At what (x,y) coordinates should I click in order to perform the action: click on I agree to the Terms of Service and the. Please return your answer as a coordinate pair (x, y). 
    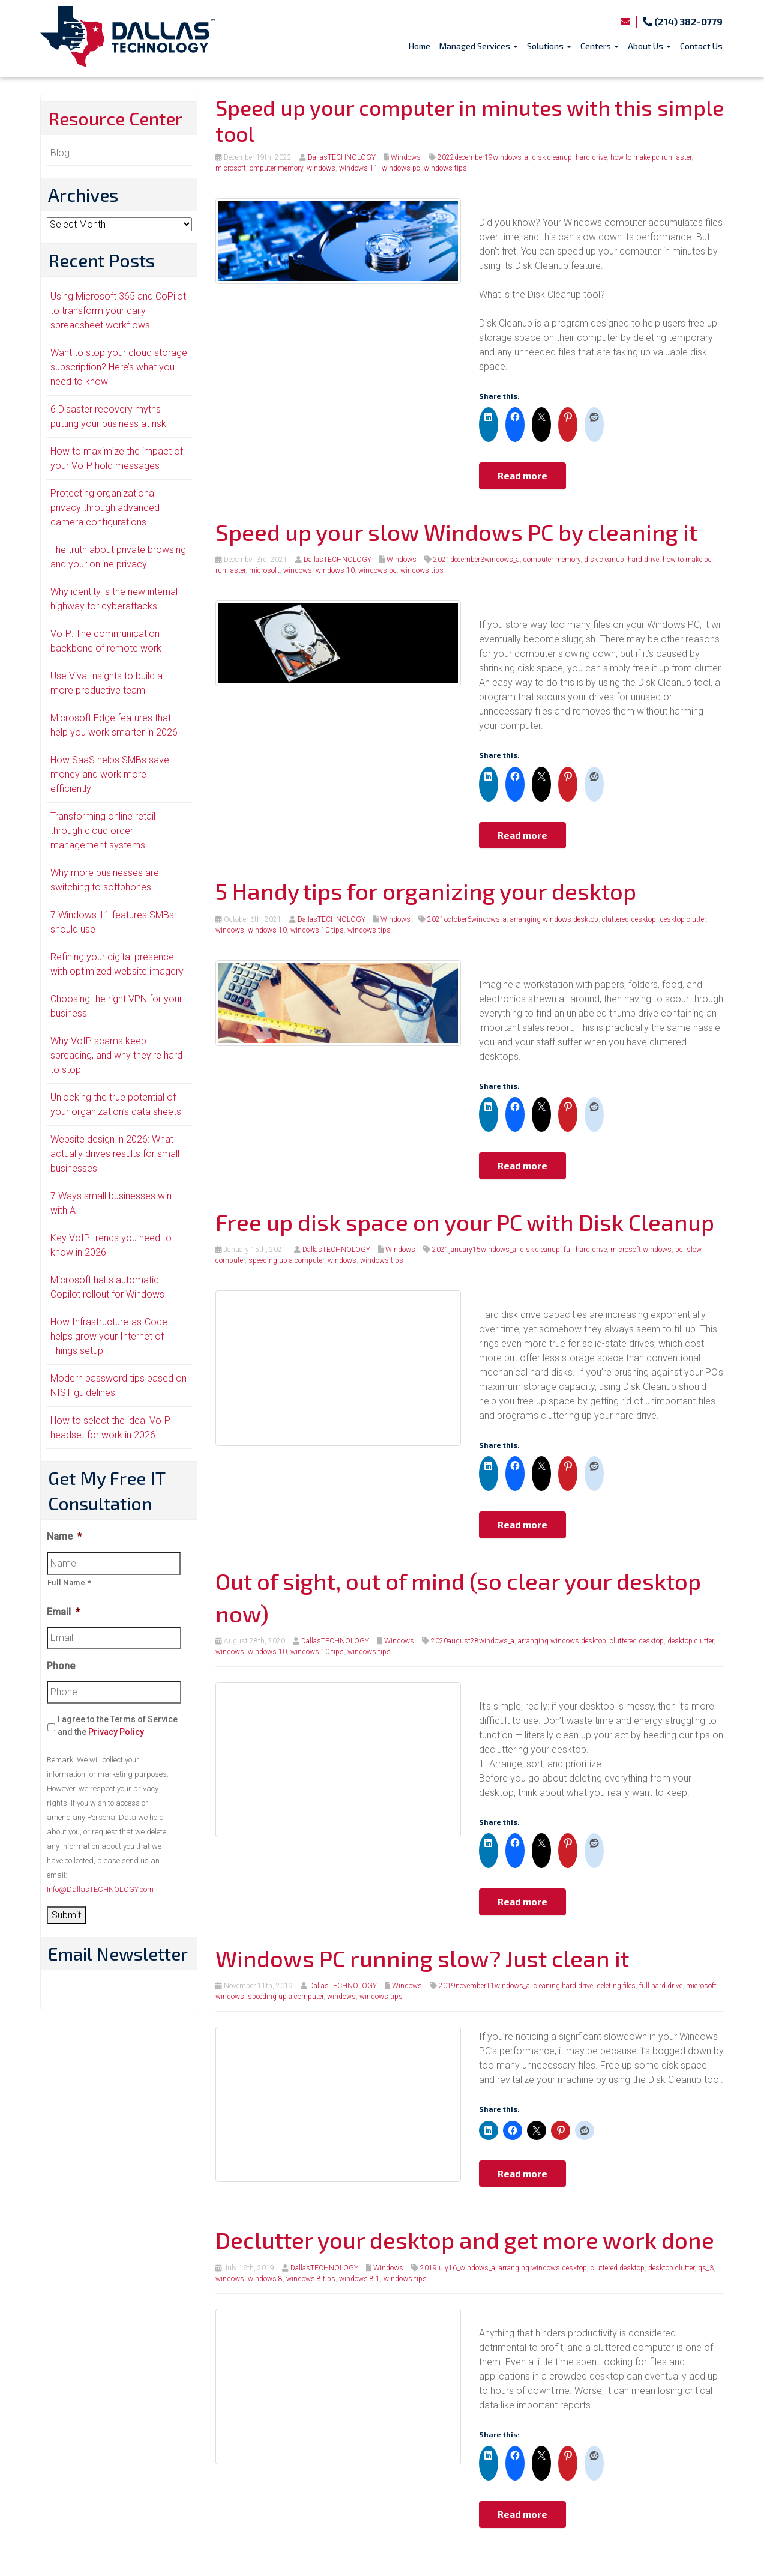
    Looking at the image, I should click on (118, 1725).